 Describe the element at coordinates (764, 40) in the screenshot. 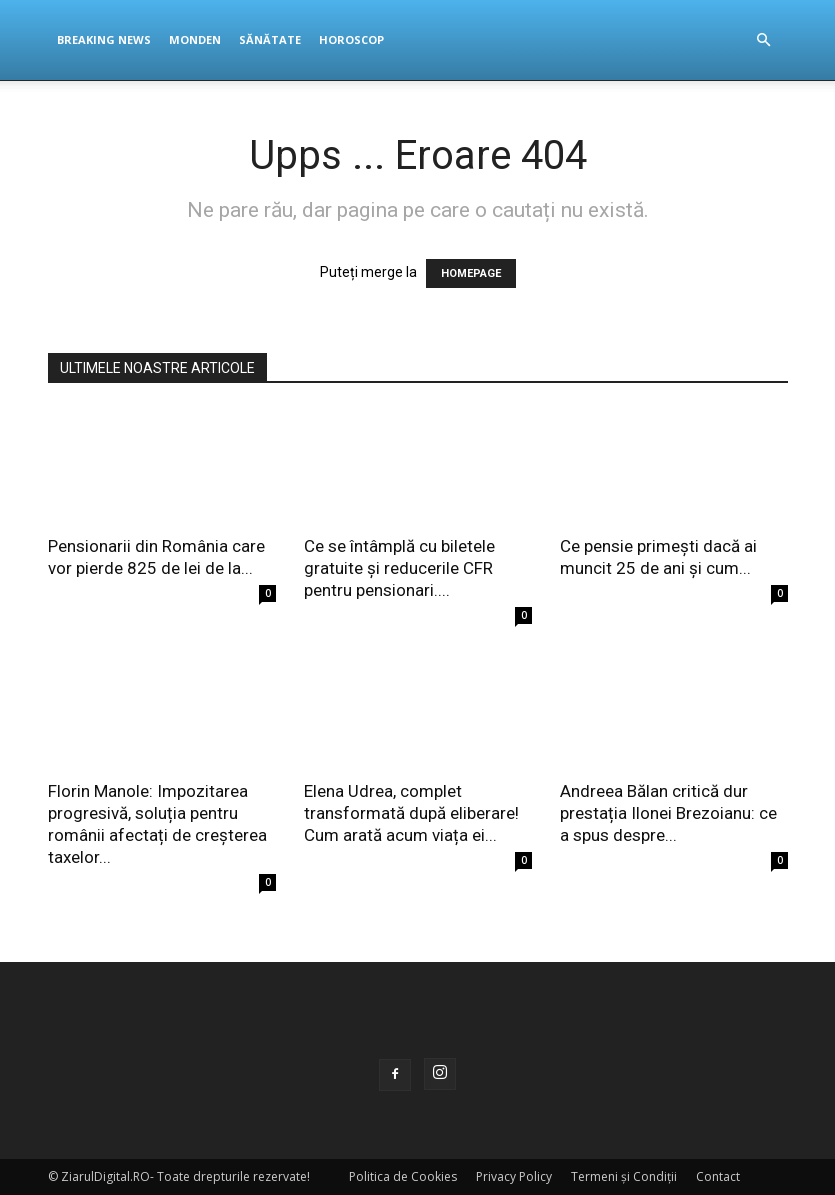

I see `[button]` at that location.